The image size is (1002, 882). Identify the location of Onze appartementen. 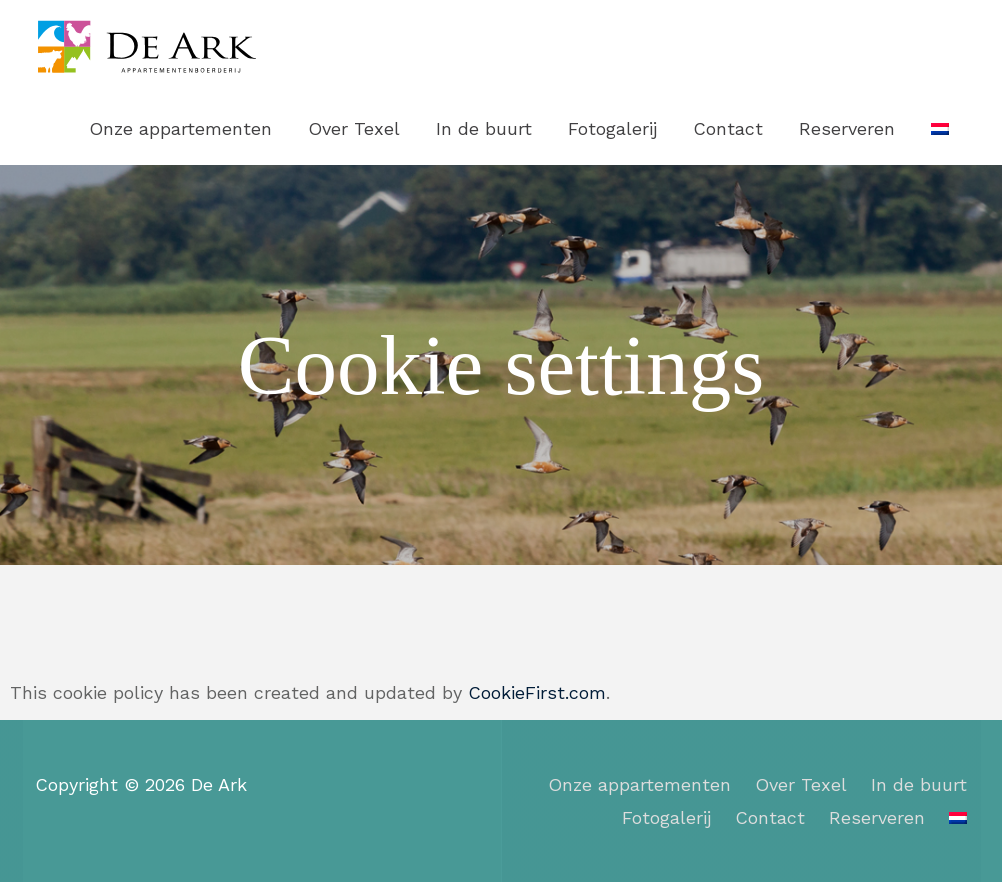
(180, 128).